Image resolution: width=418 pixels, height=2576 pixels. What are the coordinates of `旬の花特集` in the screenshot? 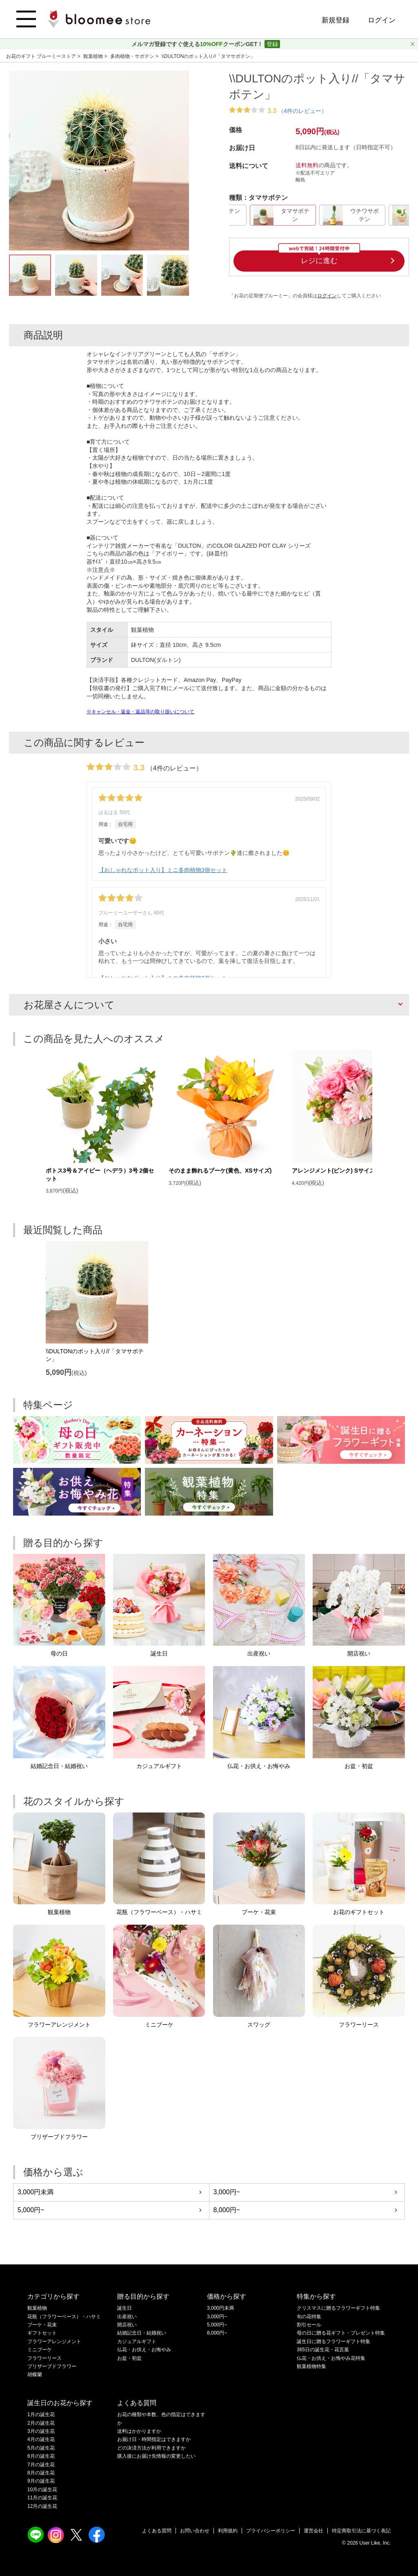 It's located at (309, 2316).